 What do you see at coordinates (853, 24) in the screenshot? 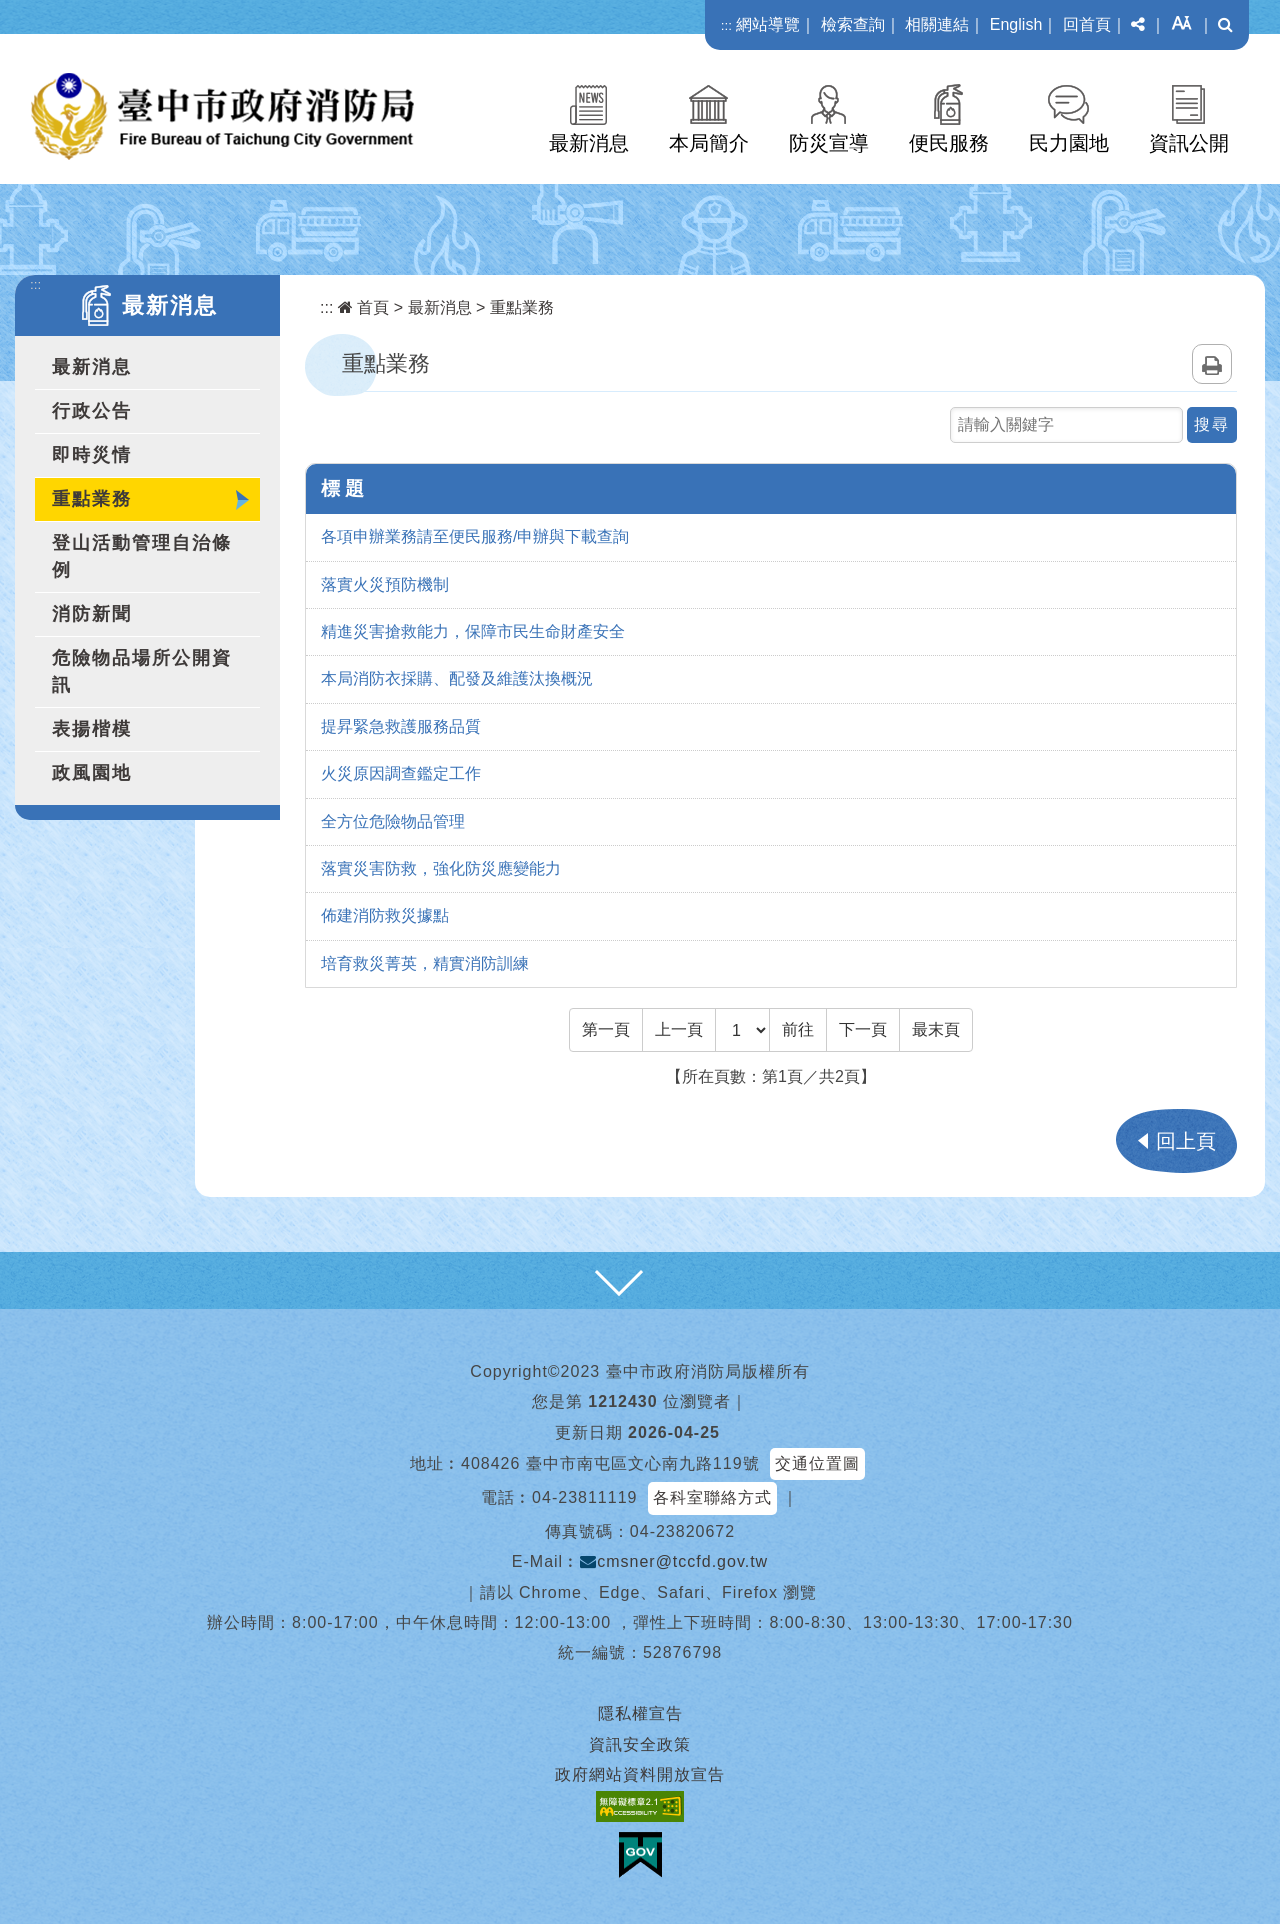
I see `檢索查詢` at bounding box center [853, 24].